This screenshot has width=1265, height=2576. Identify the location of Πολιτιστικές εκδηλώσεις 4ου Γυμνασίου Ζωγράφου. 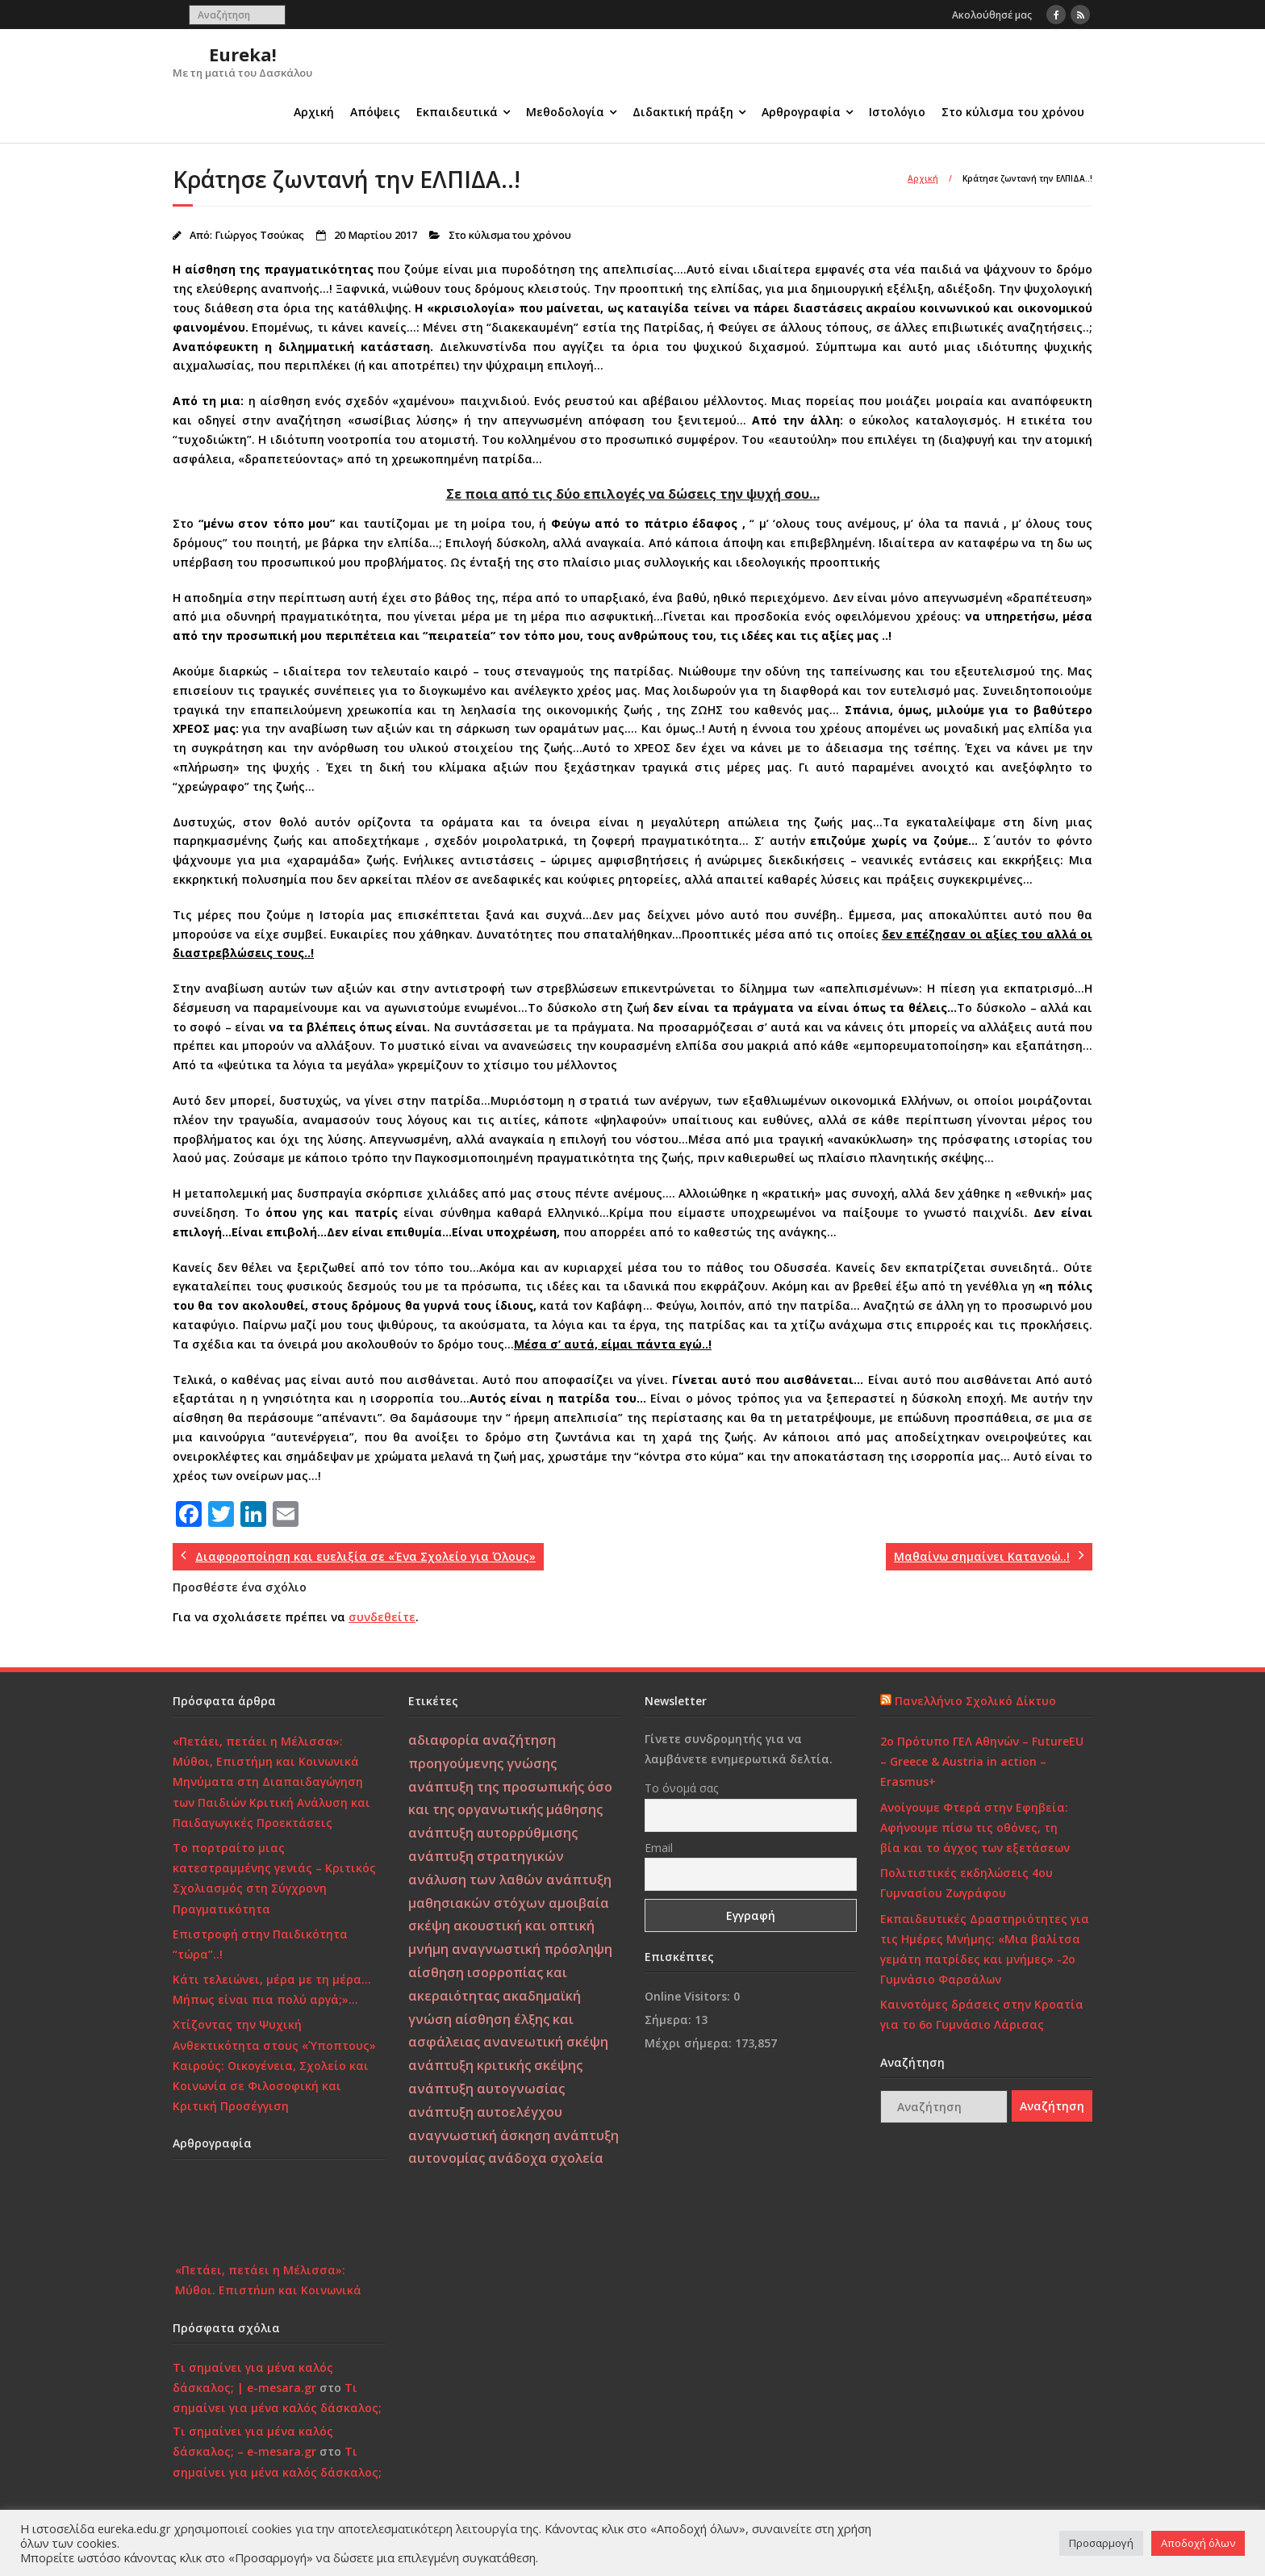
(966, 1883).